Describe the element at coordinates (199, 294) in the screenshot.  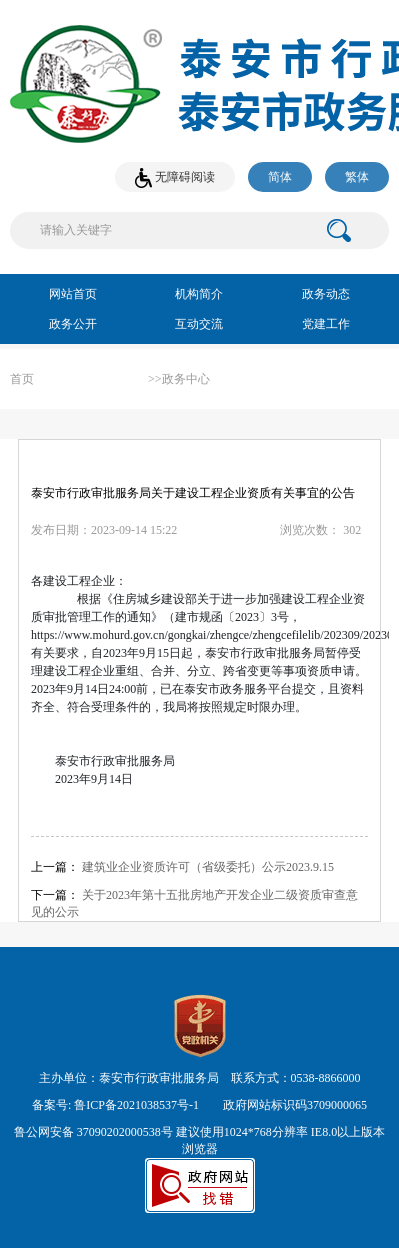
I see `机构简介` at that location.